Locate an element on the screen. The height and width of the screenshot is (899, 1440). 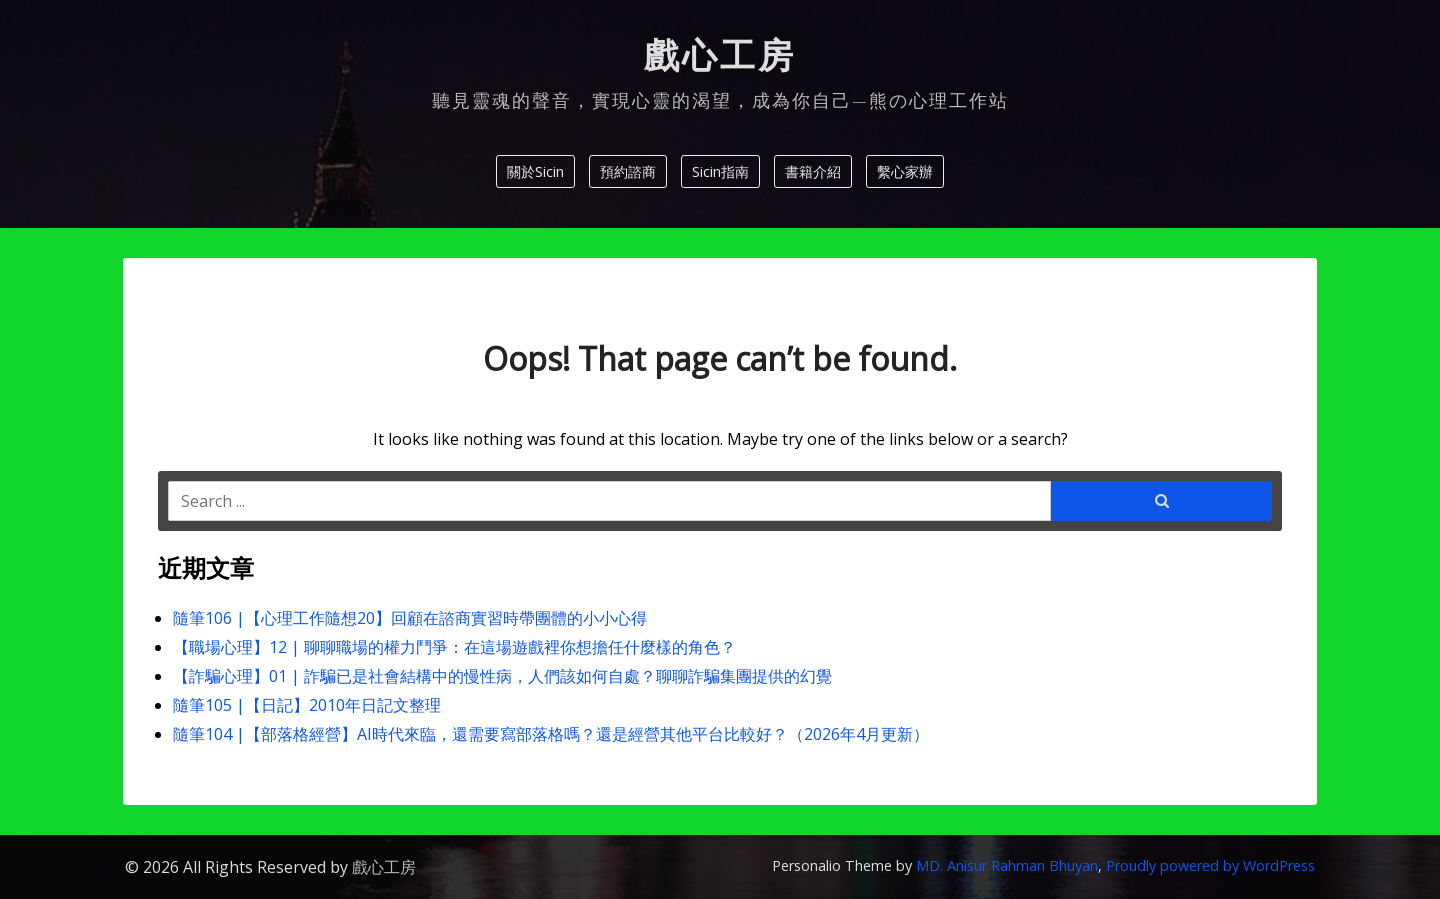
戲心工房 is located at coordinates (720, 56).